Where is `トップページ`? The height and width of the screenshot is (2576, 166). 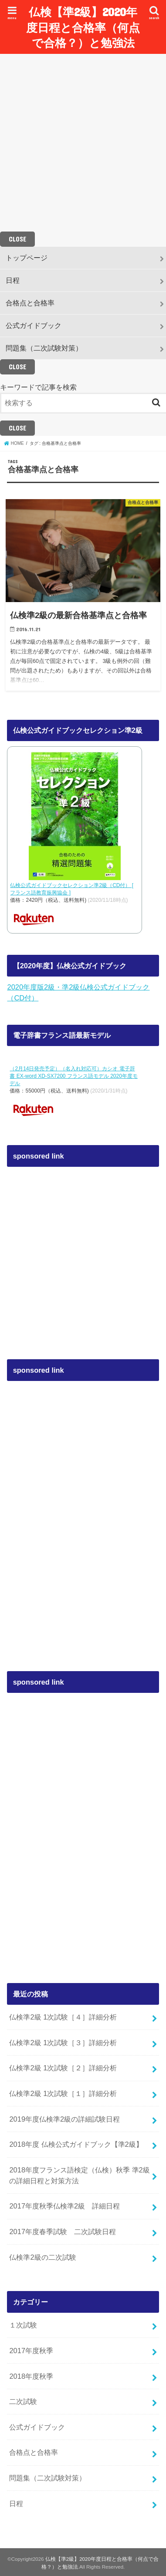 トップページ is located at coordinates (26, 258).